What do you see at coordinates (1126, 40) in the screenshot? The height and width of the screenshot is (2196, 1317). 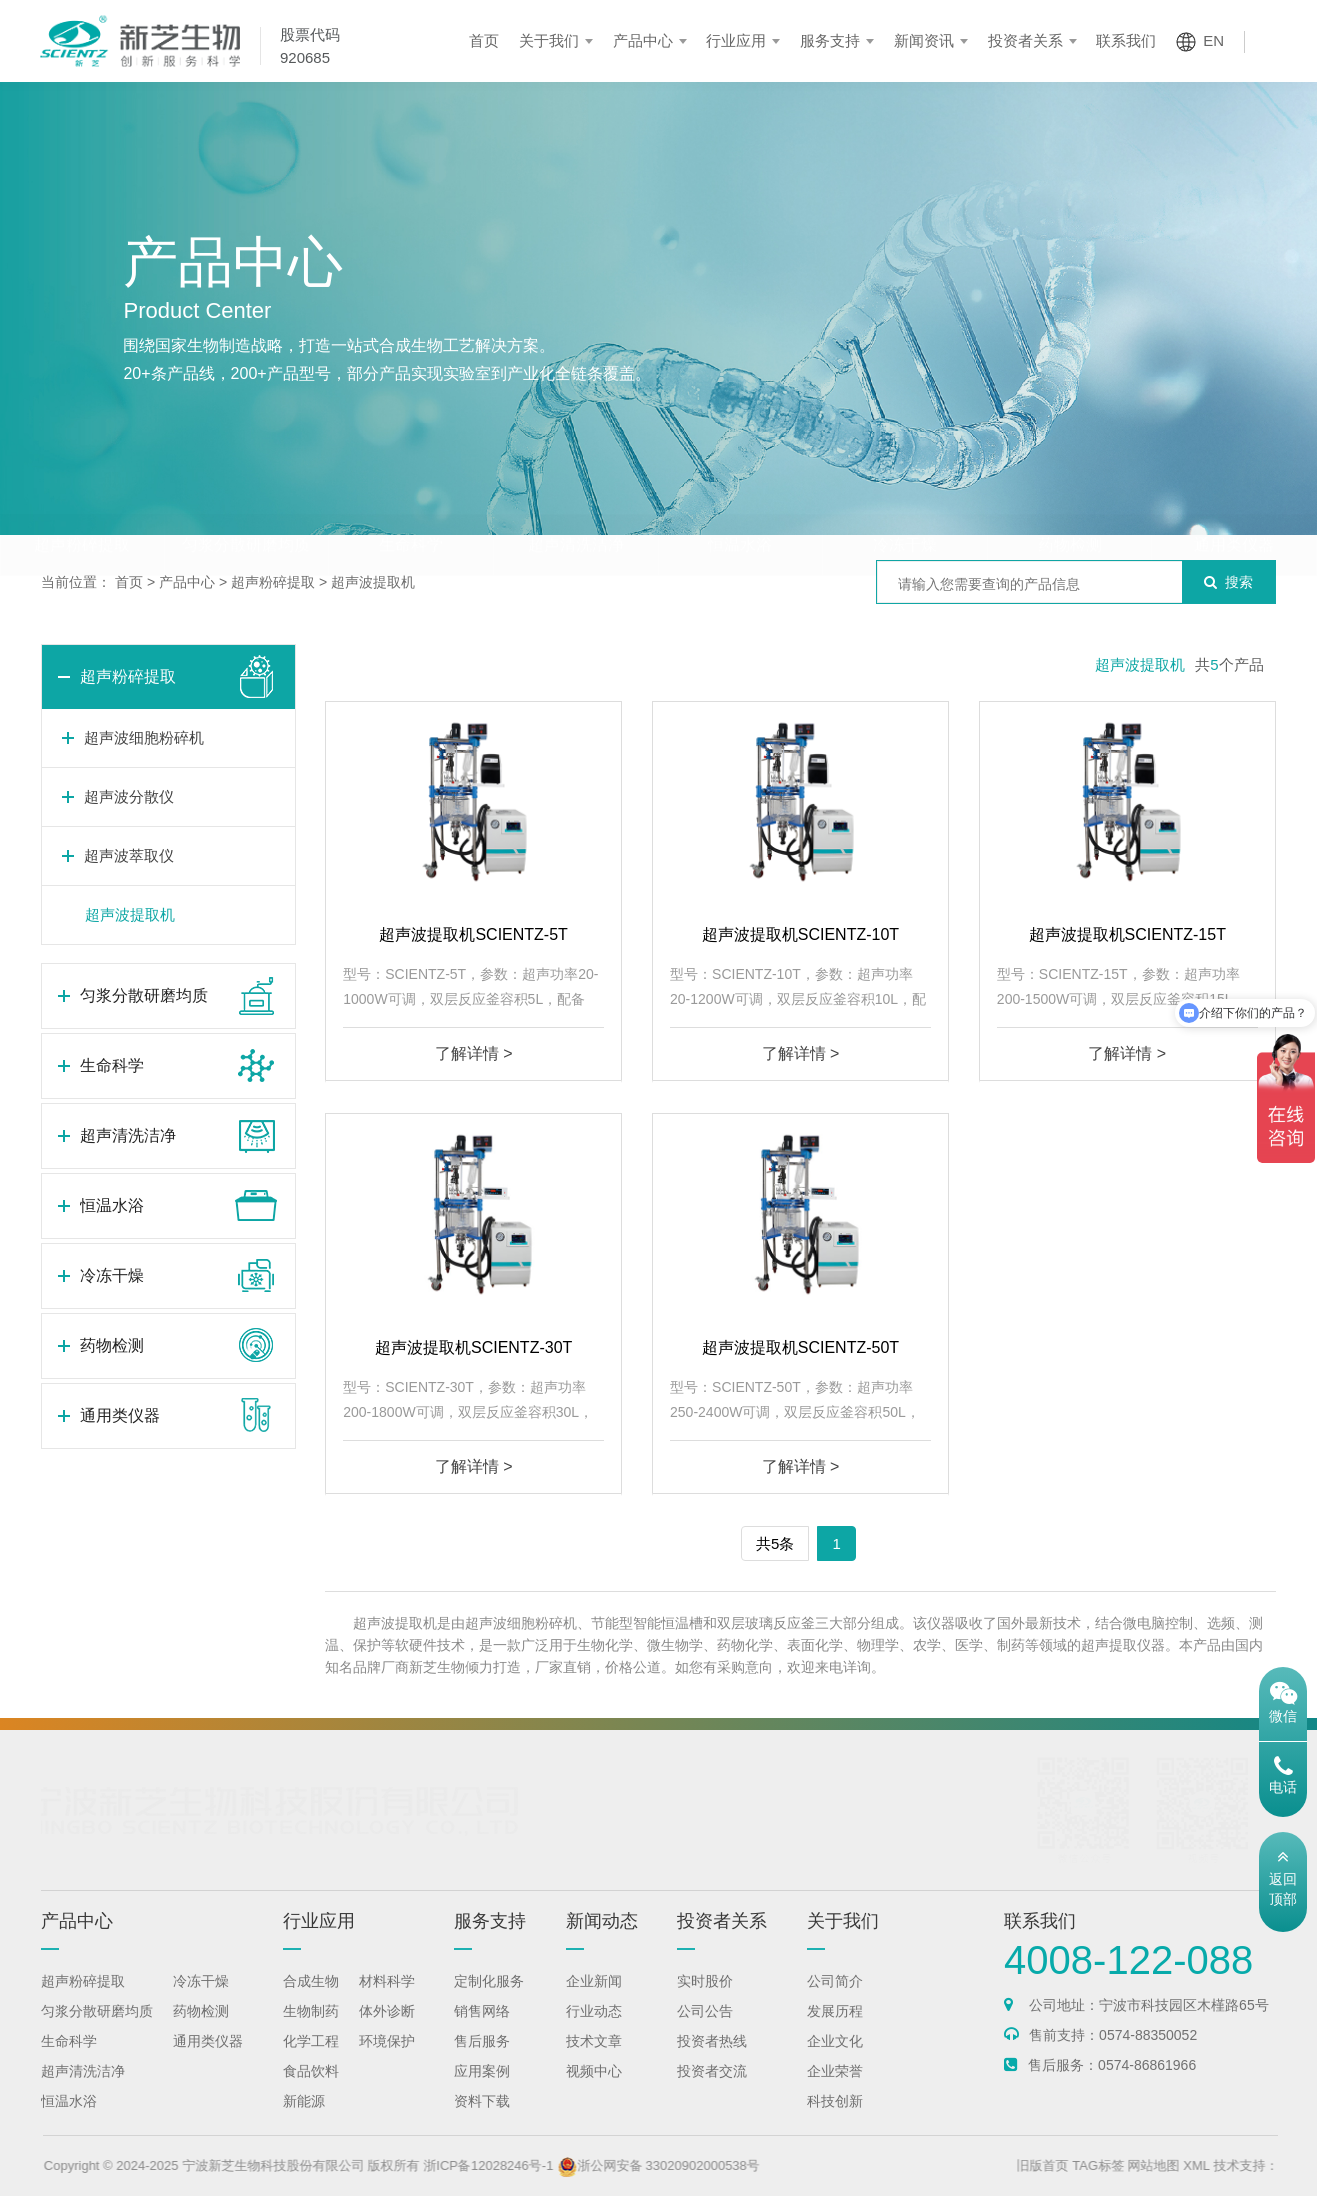 I see `联系我们` at bounding box center [1126, 40].